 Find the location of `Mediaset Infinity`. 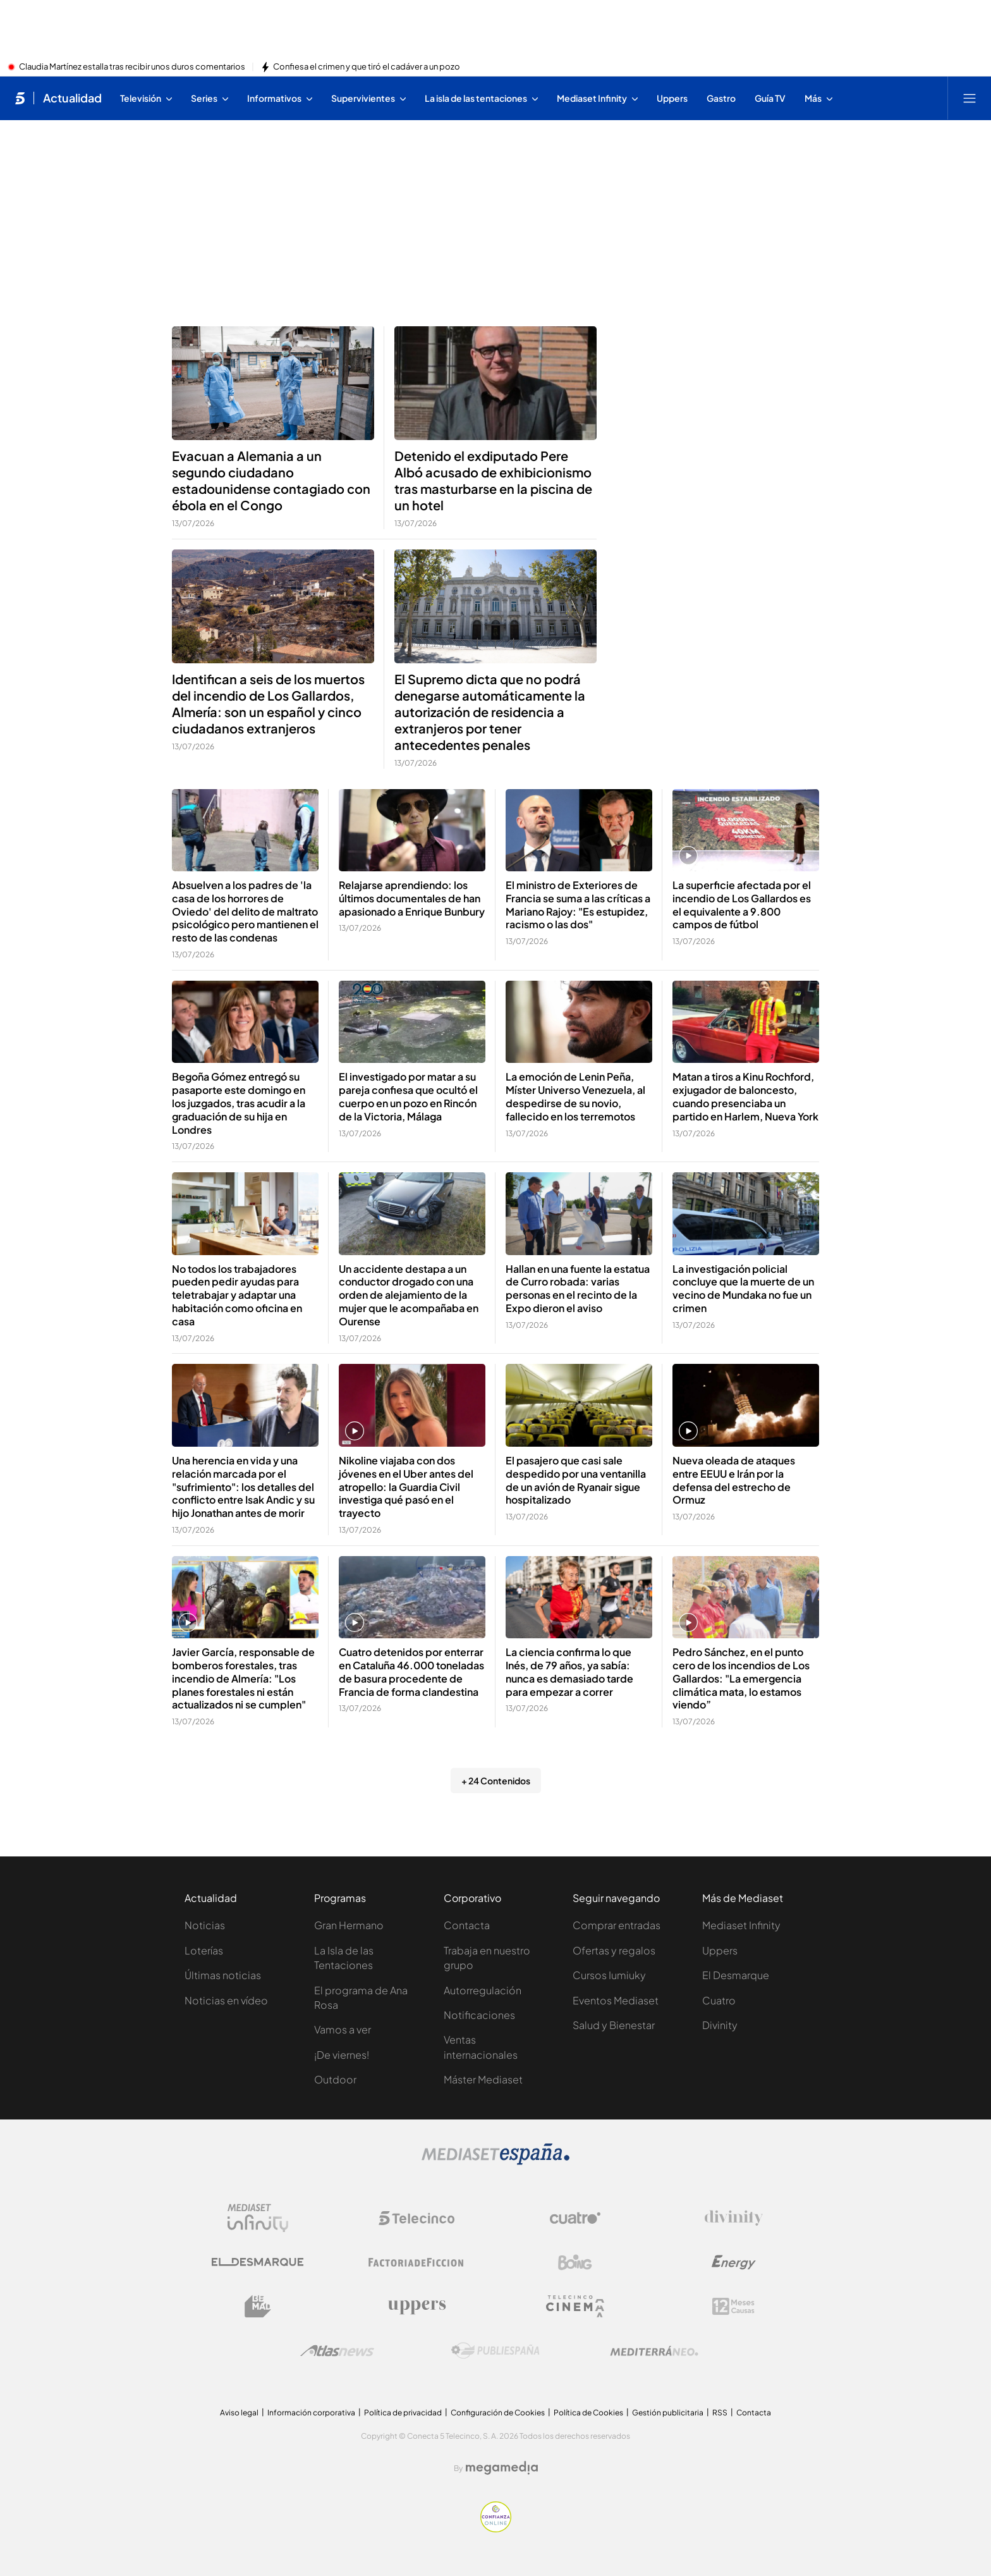

Mediaset Infinity is located at coordinates (741, 1925).